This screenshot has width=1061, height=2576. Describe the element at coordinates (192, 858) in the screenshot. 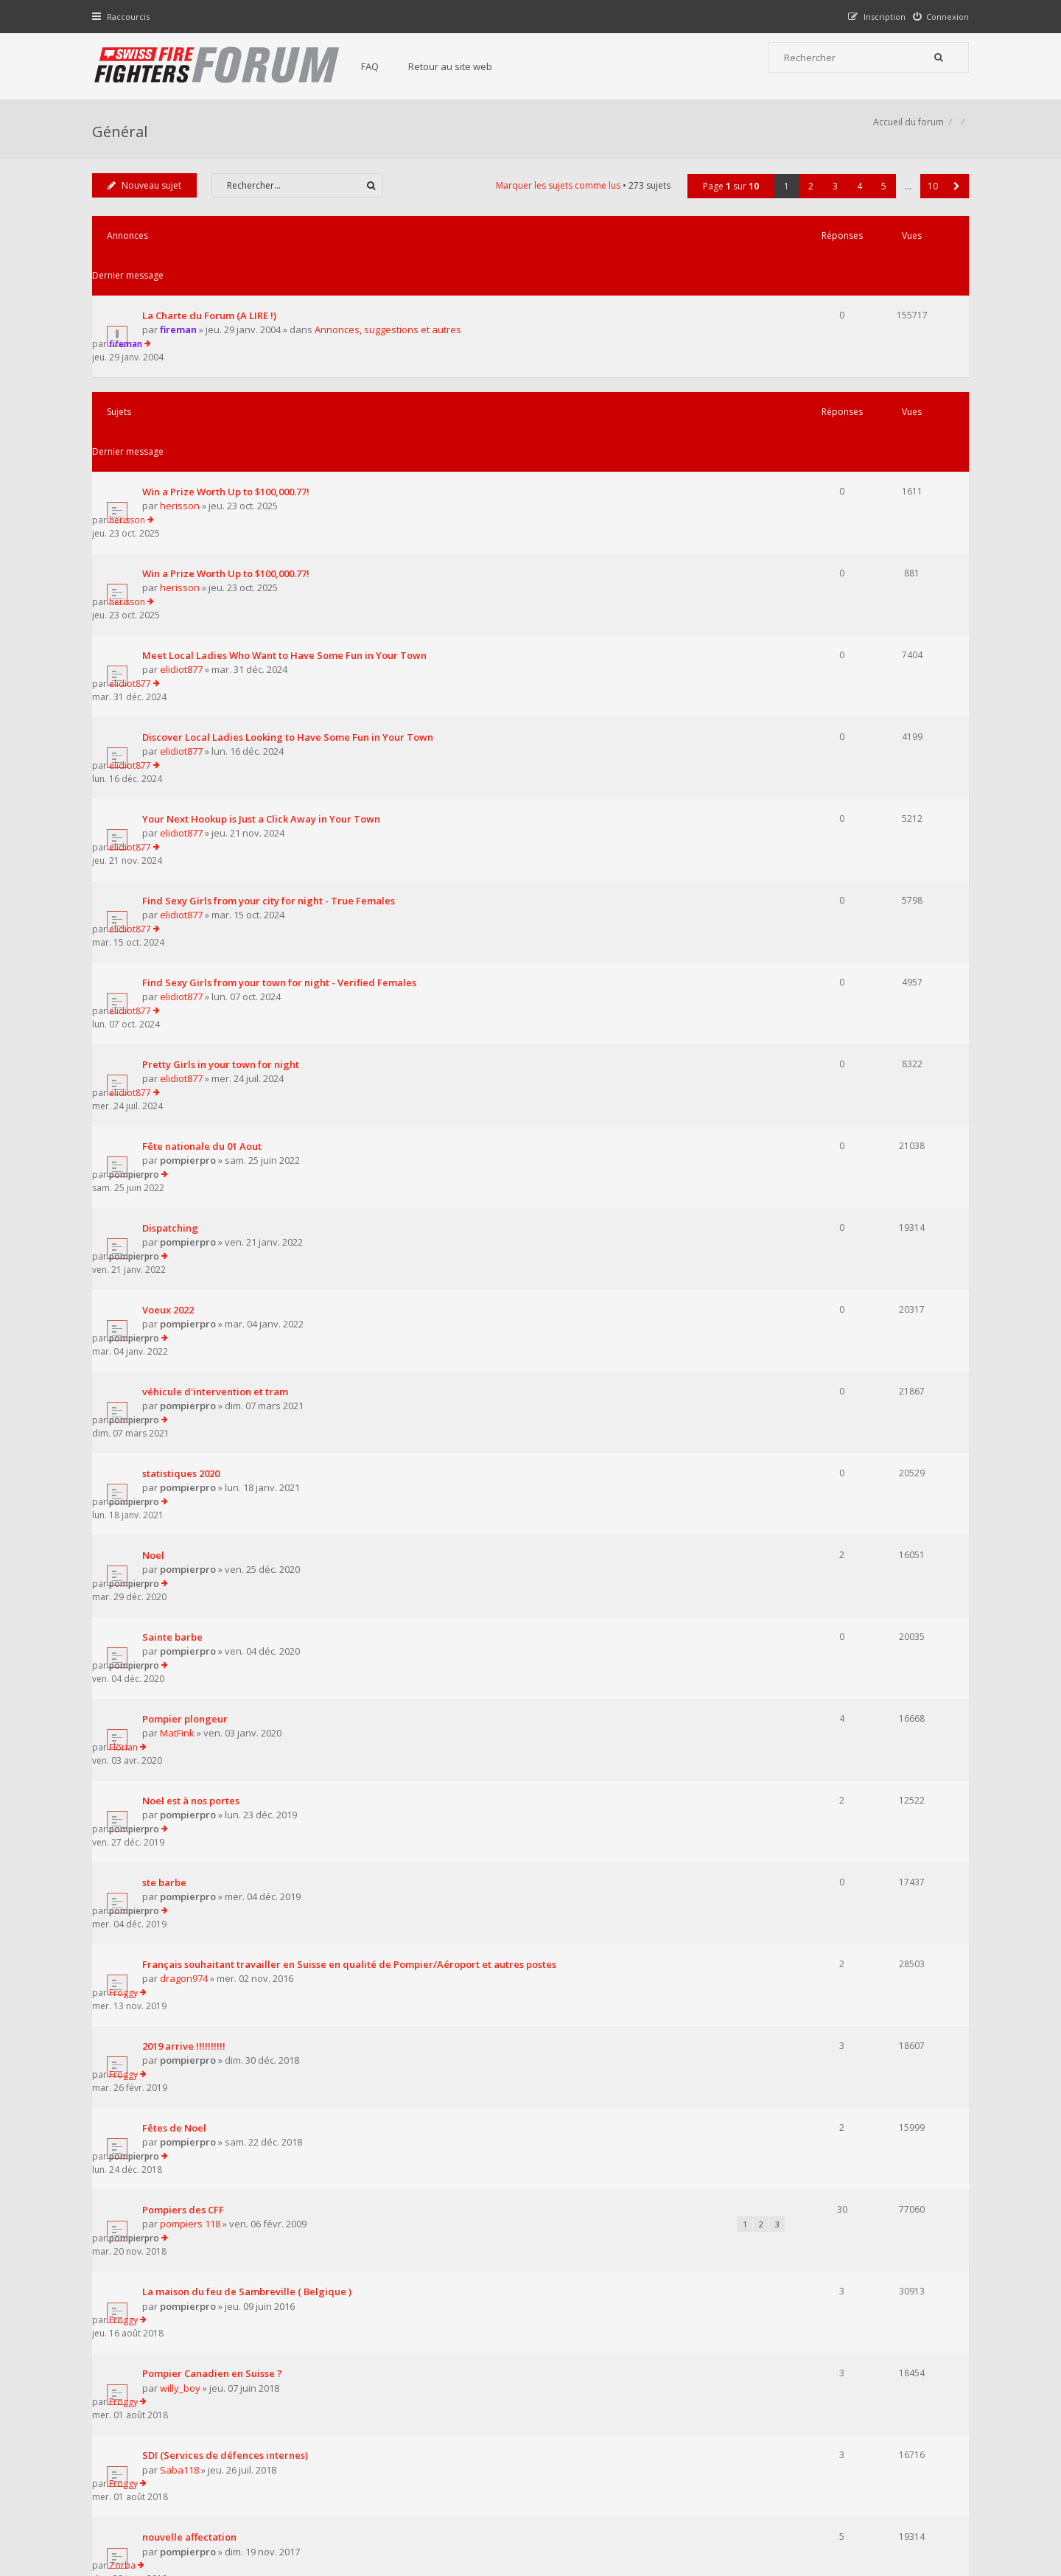

I see `pompierpro` at that location.